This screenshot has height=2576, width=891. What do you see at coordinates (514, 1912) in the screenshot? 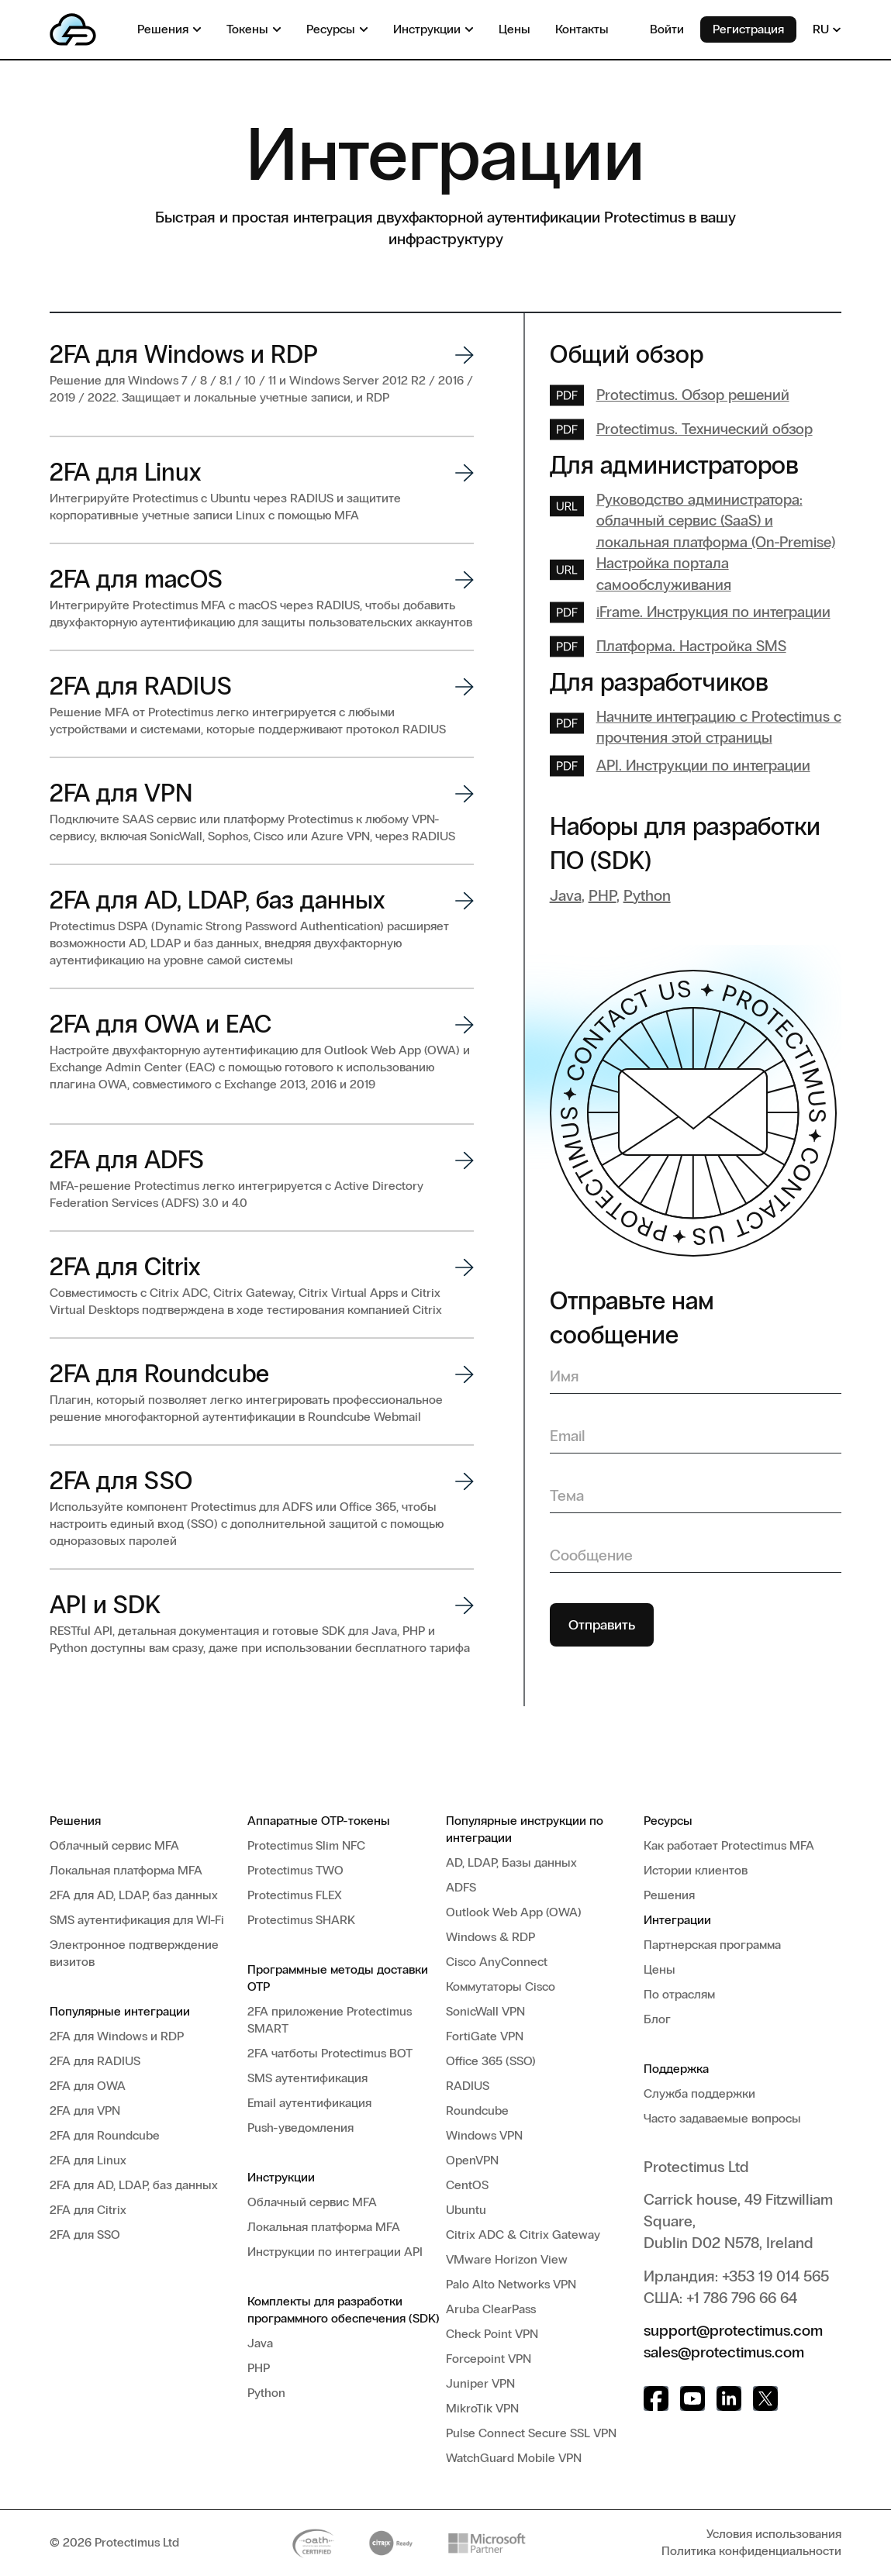
I see `Outlook Web App (OWA)` at bounding box center [514, 1912].